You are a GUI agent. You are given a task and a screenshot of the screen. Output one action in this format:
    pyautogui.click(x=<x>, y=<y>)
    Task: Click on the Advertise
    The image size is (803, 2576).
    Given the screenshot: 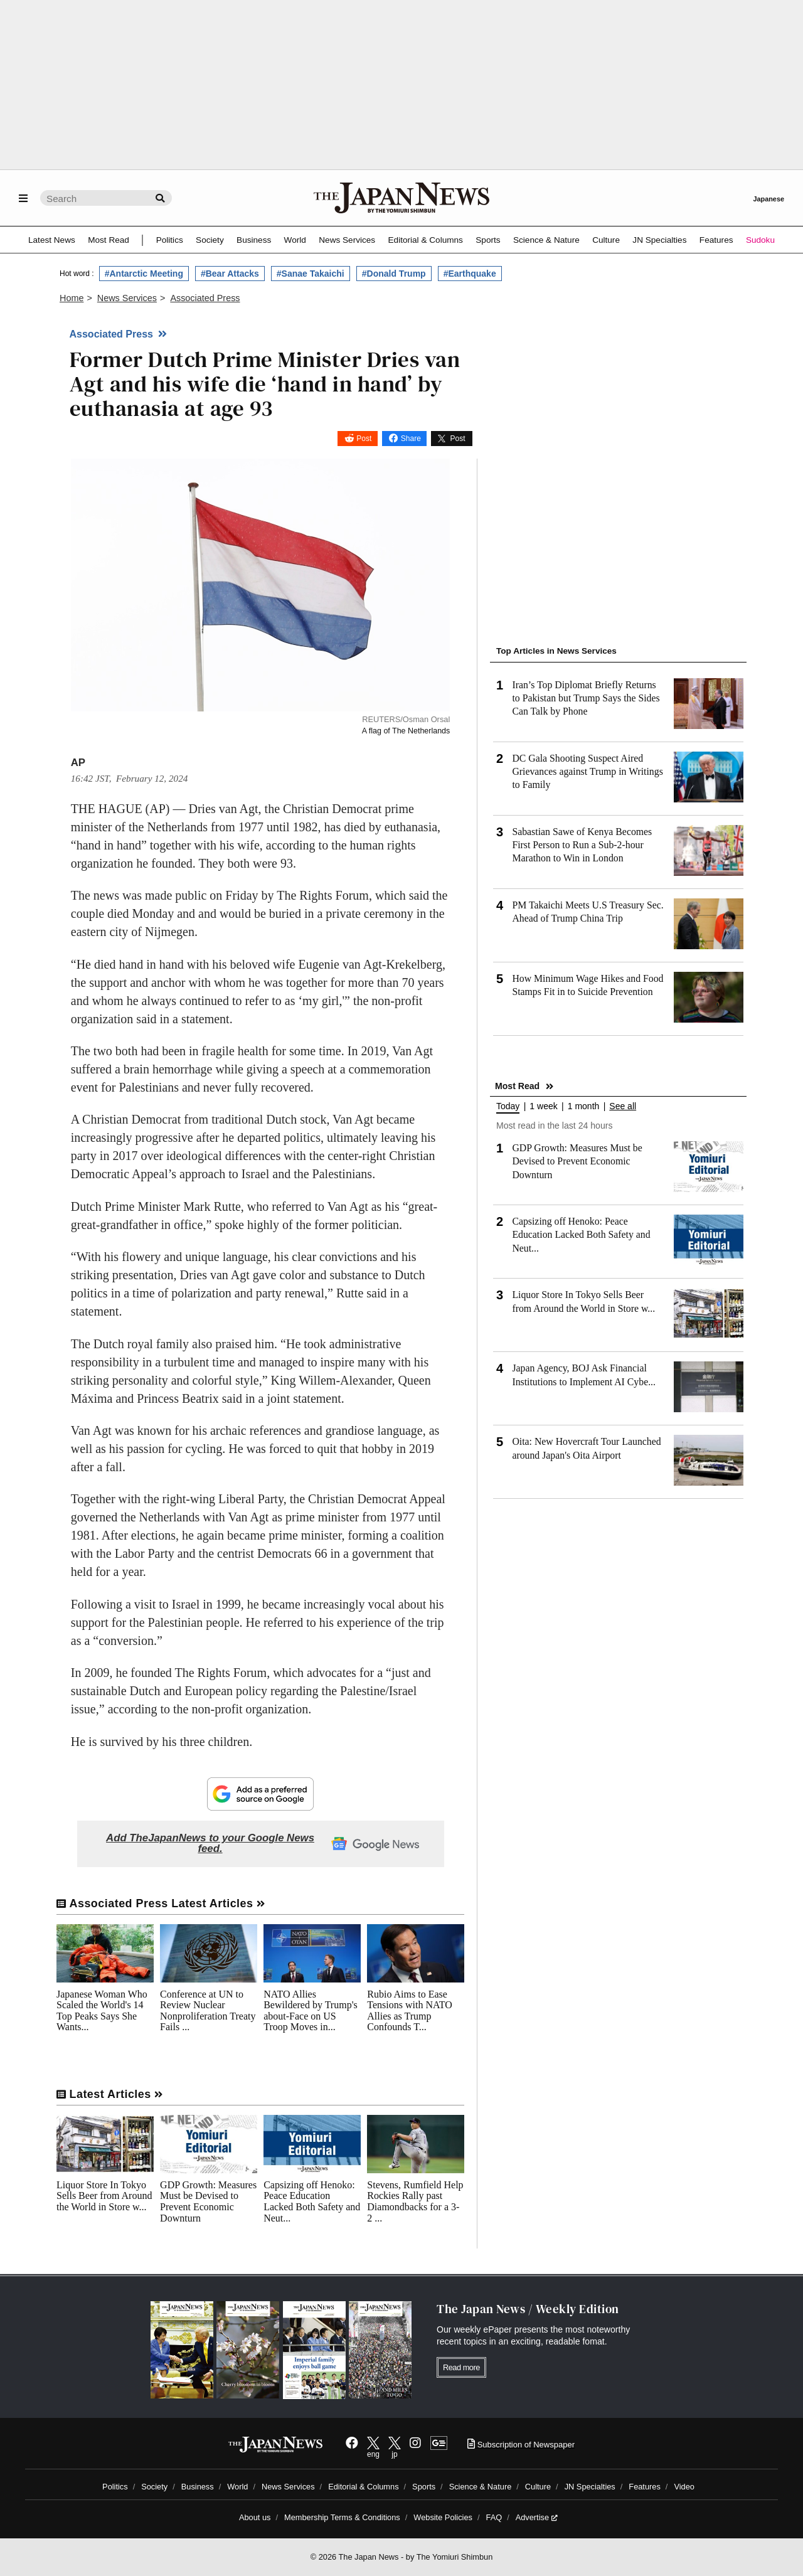 What is the action you would take?
    pyautogui.click(x=537, y=2517)
    